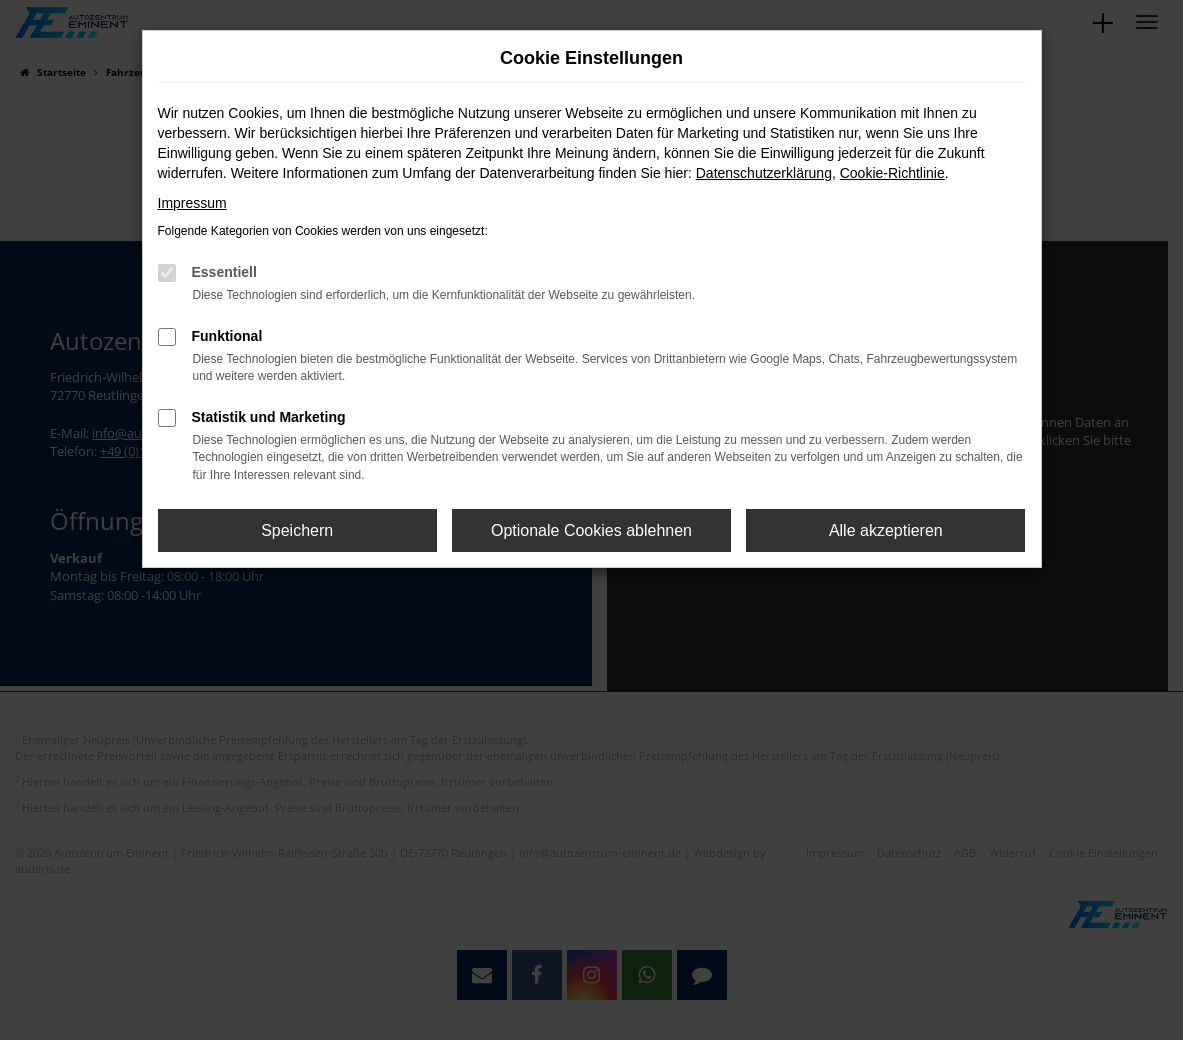 This screenshot has width=1183, height=1040. I want to click on Alle akzeptieren, so click(886, 530).